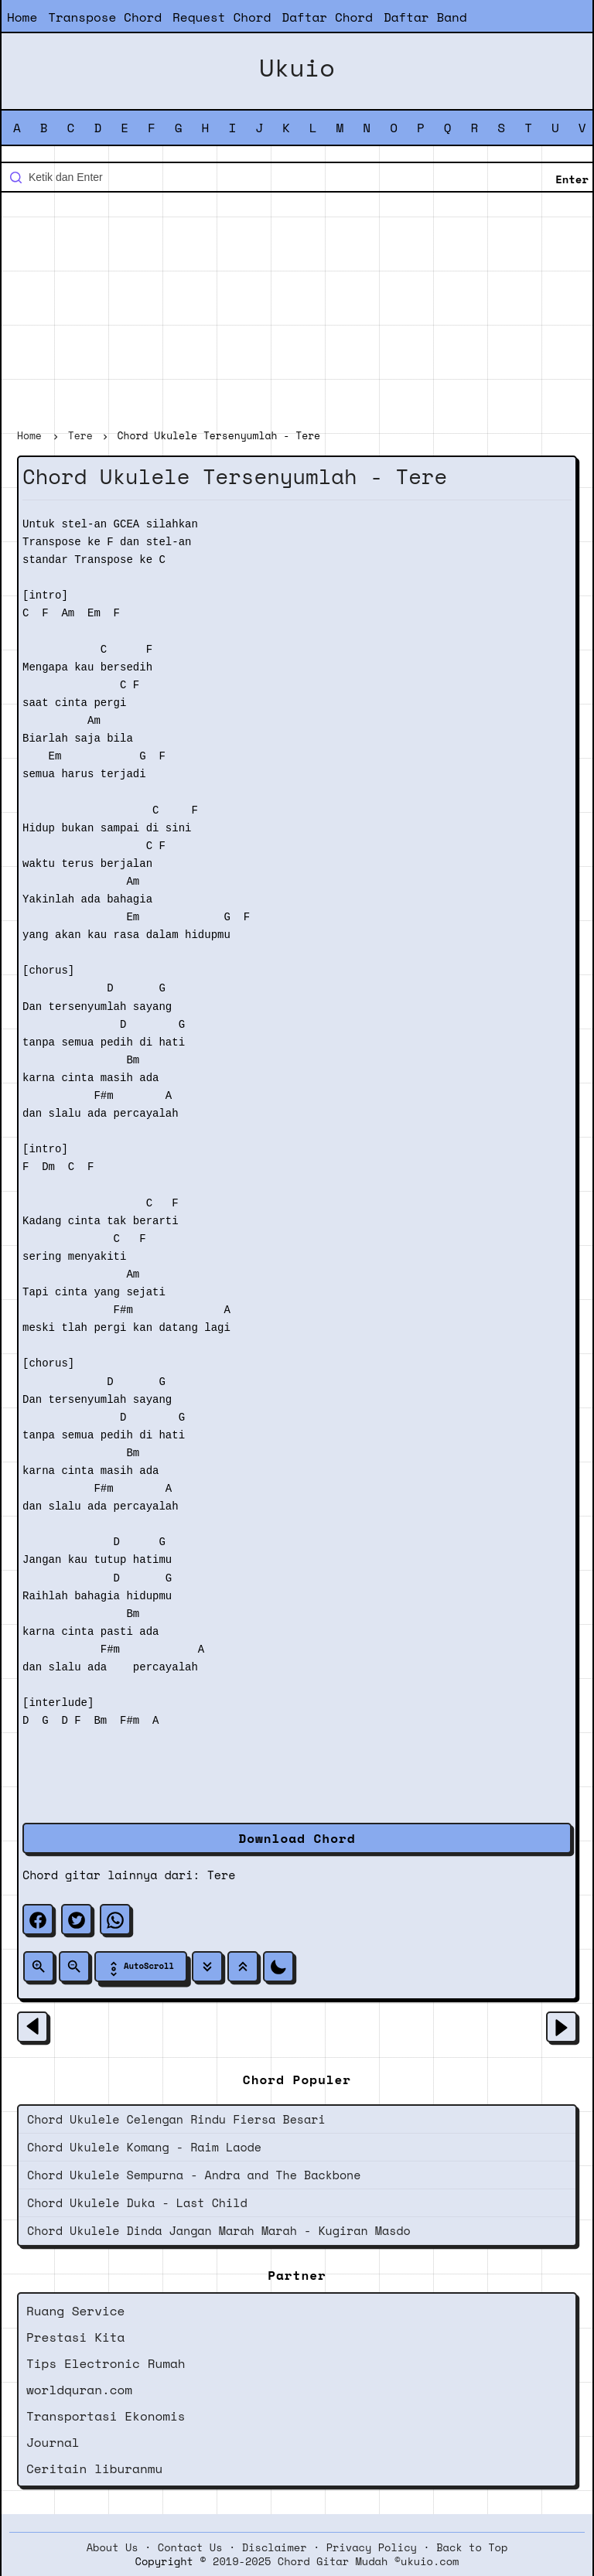  What do you see at coordinates (193, 2174) in the screenshot?
I see `Chord Ukulele Sempurna - Andra and The Backbone` at bounding box center [193, 2174].